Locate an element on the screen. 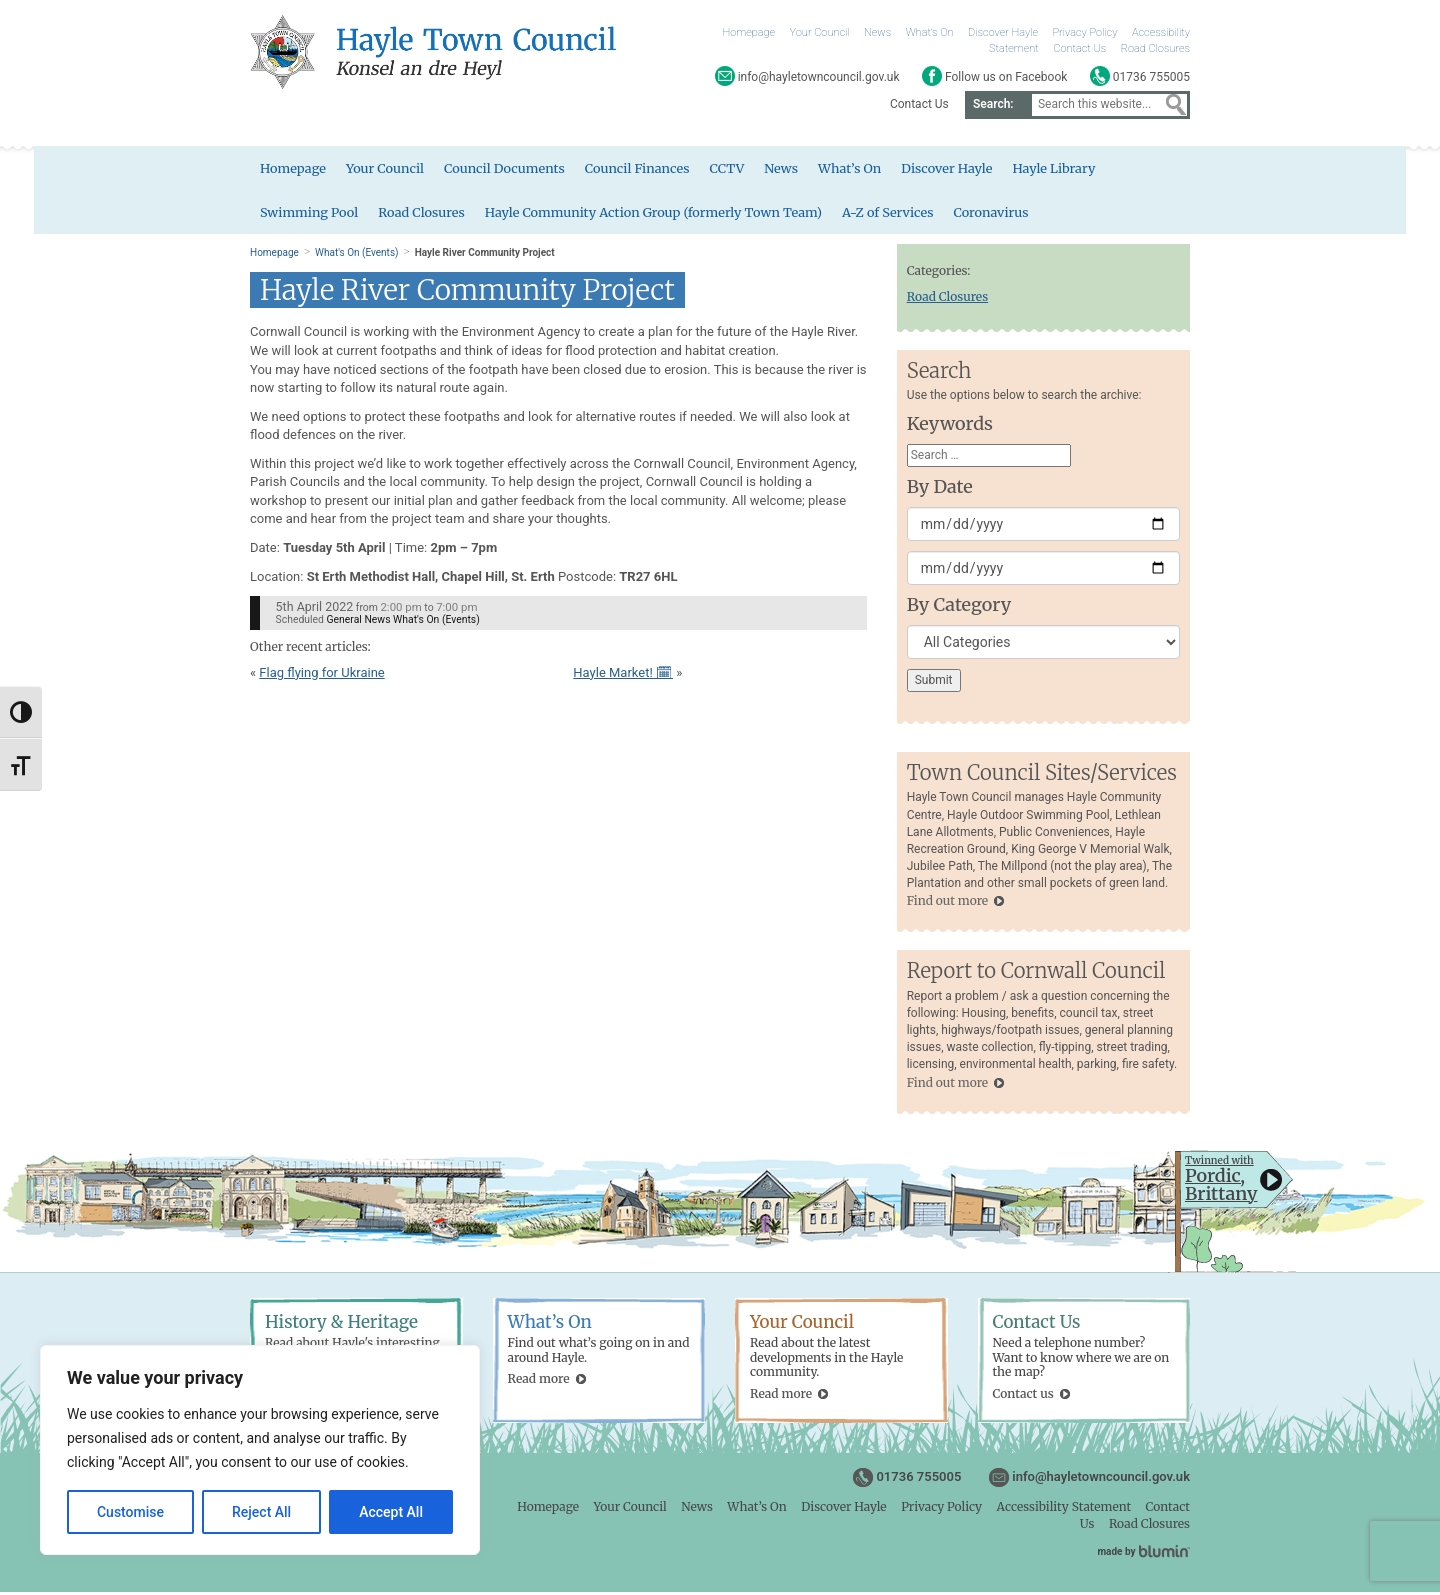 The width and height of the screenshot is (1440, 1595). Road Closures is located at coordinates (1155, 48).